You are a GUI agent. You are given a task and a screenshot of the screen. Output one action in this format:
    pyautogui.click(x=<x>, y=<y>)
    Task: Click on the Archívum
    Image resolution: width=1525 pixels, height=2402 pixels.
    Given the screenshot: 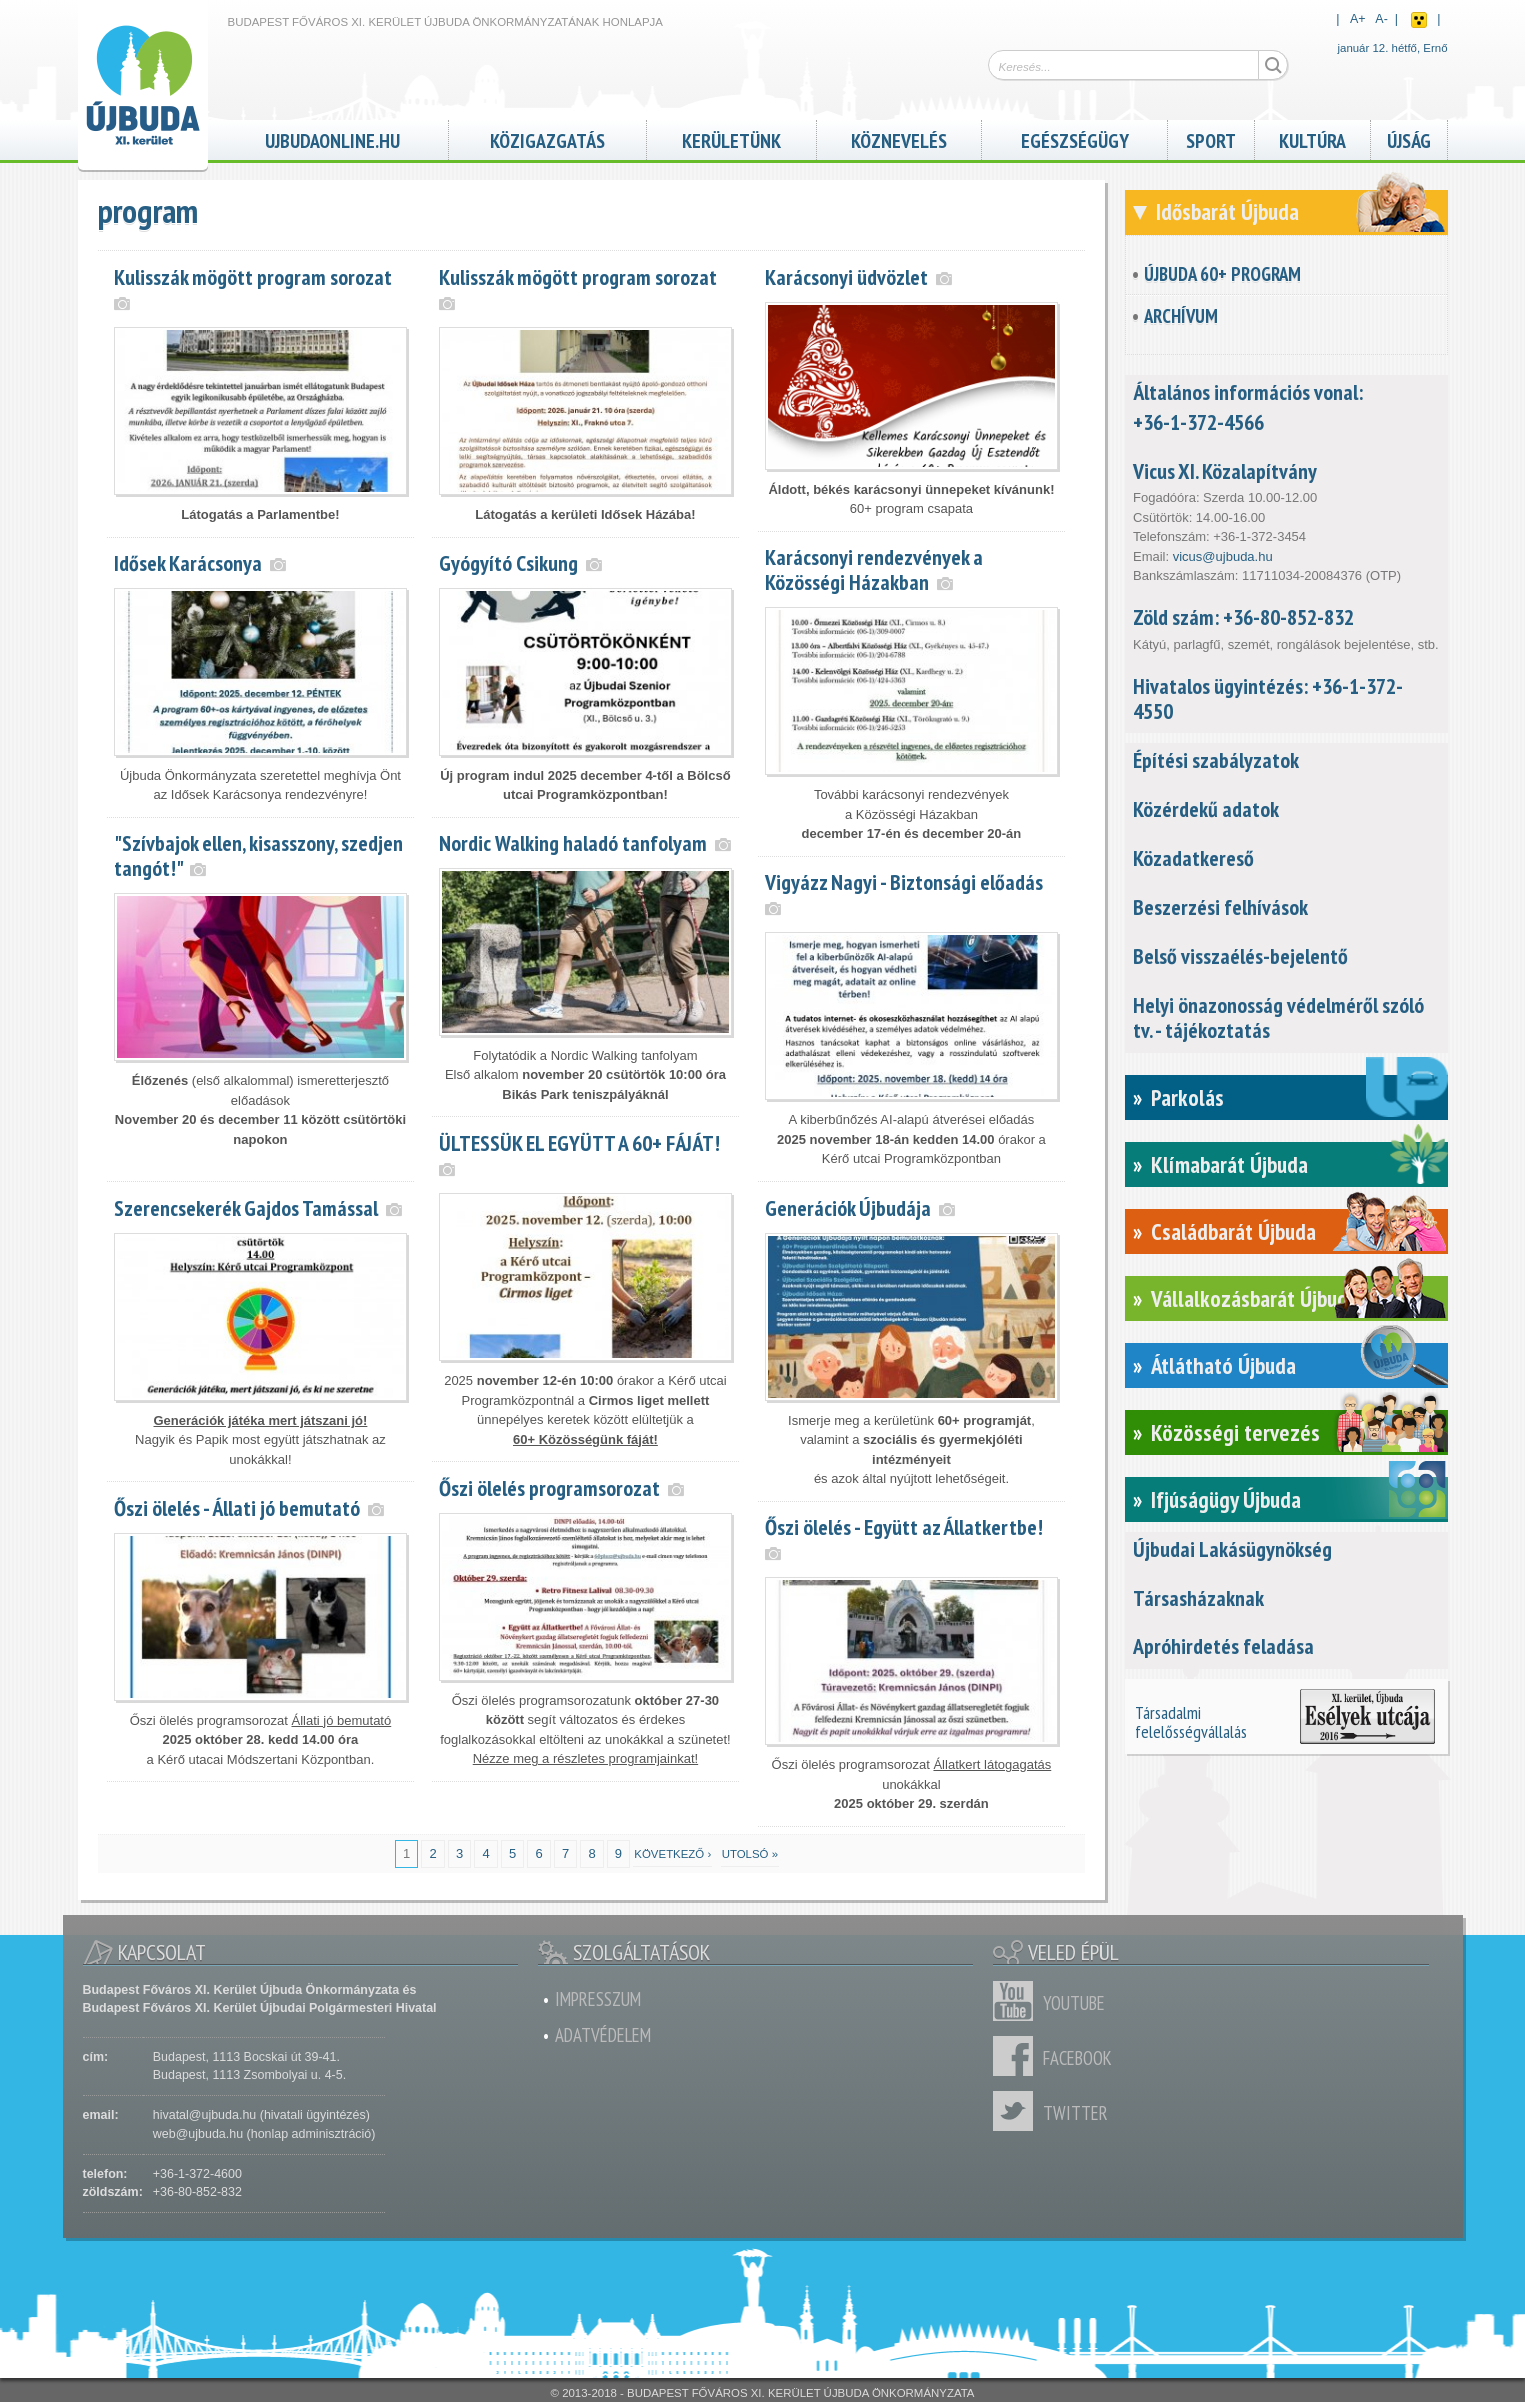 What is the action you would take?
    pyautogui.click(x=1181, y=316)
    